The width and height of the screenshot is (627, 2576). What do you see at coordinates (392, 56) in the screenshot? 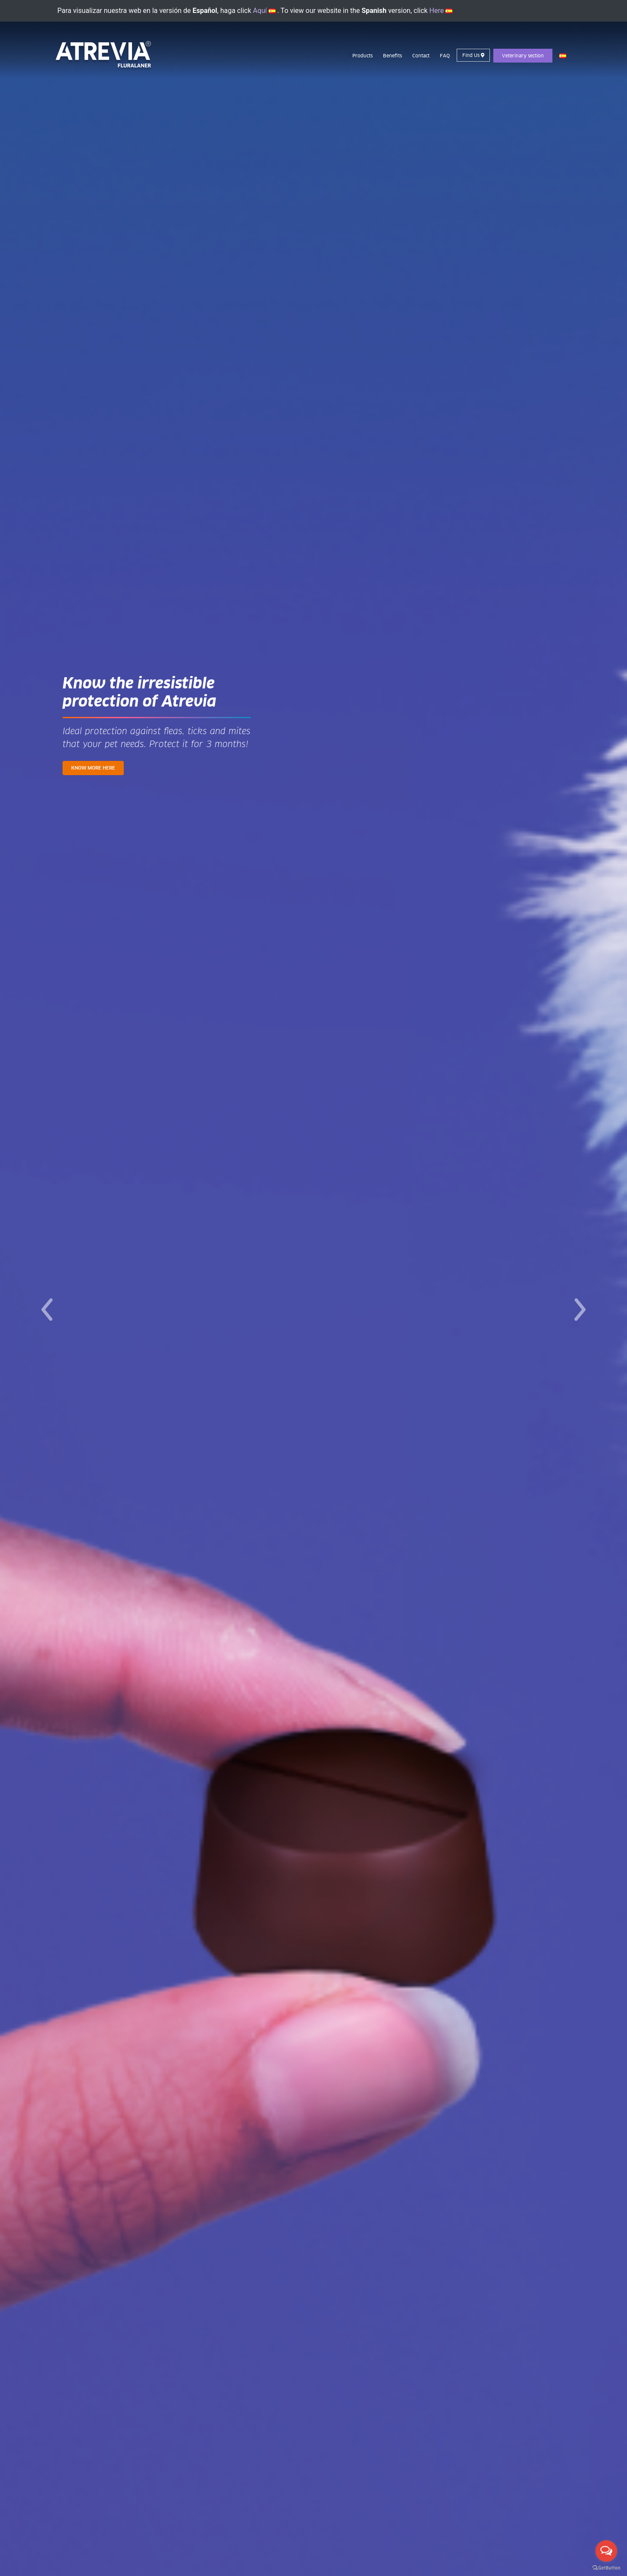
I see `Benefits` at bounding box center [392, 56].